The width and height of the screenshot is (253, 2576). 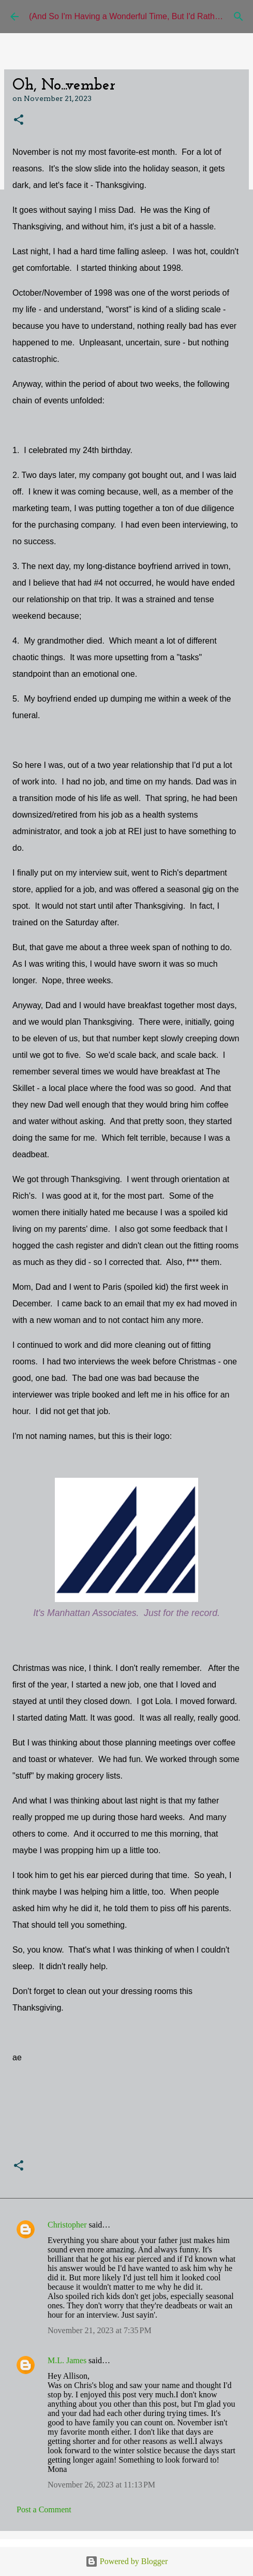 I want to click on M.L. James, so click(x=67, y=2360).